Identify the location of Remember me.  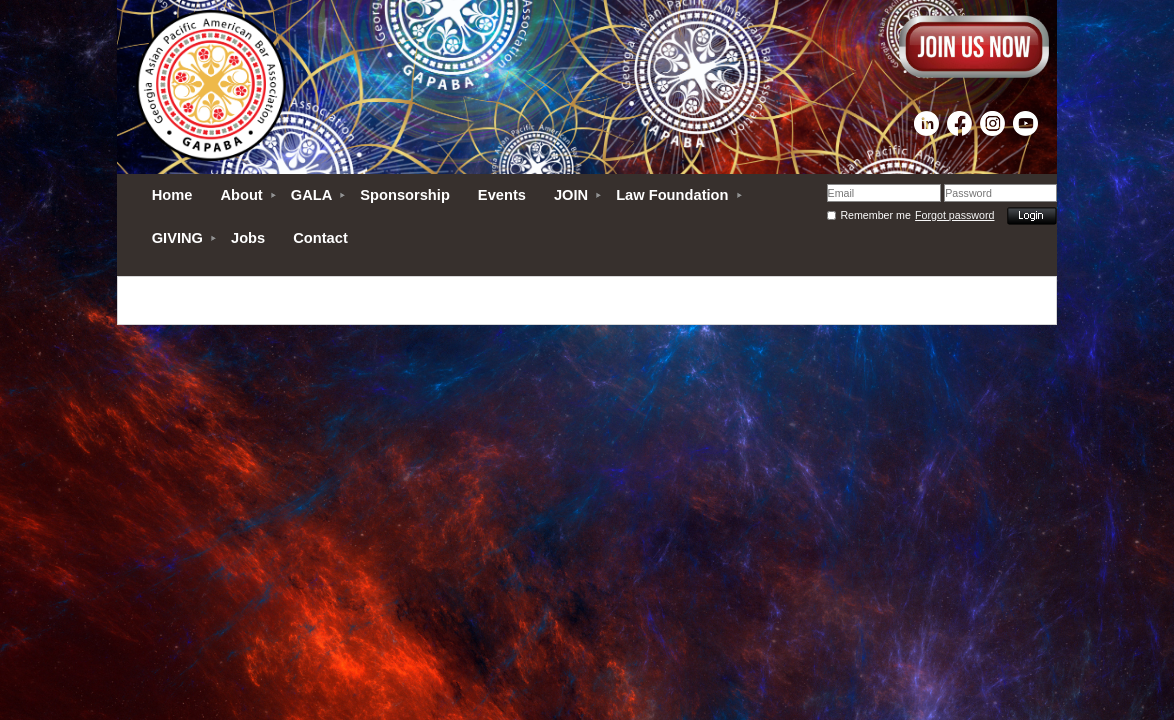
(875, 215).